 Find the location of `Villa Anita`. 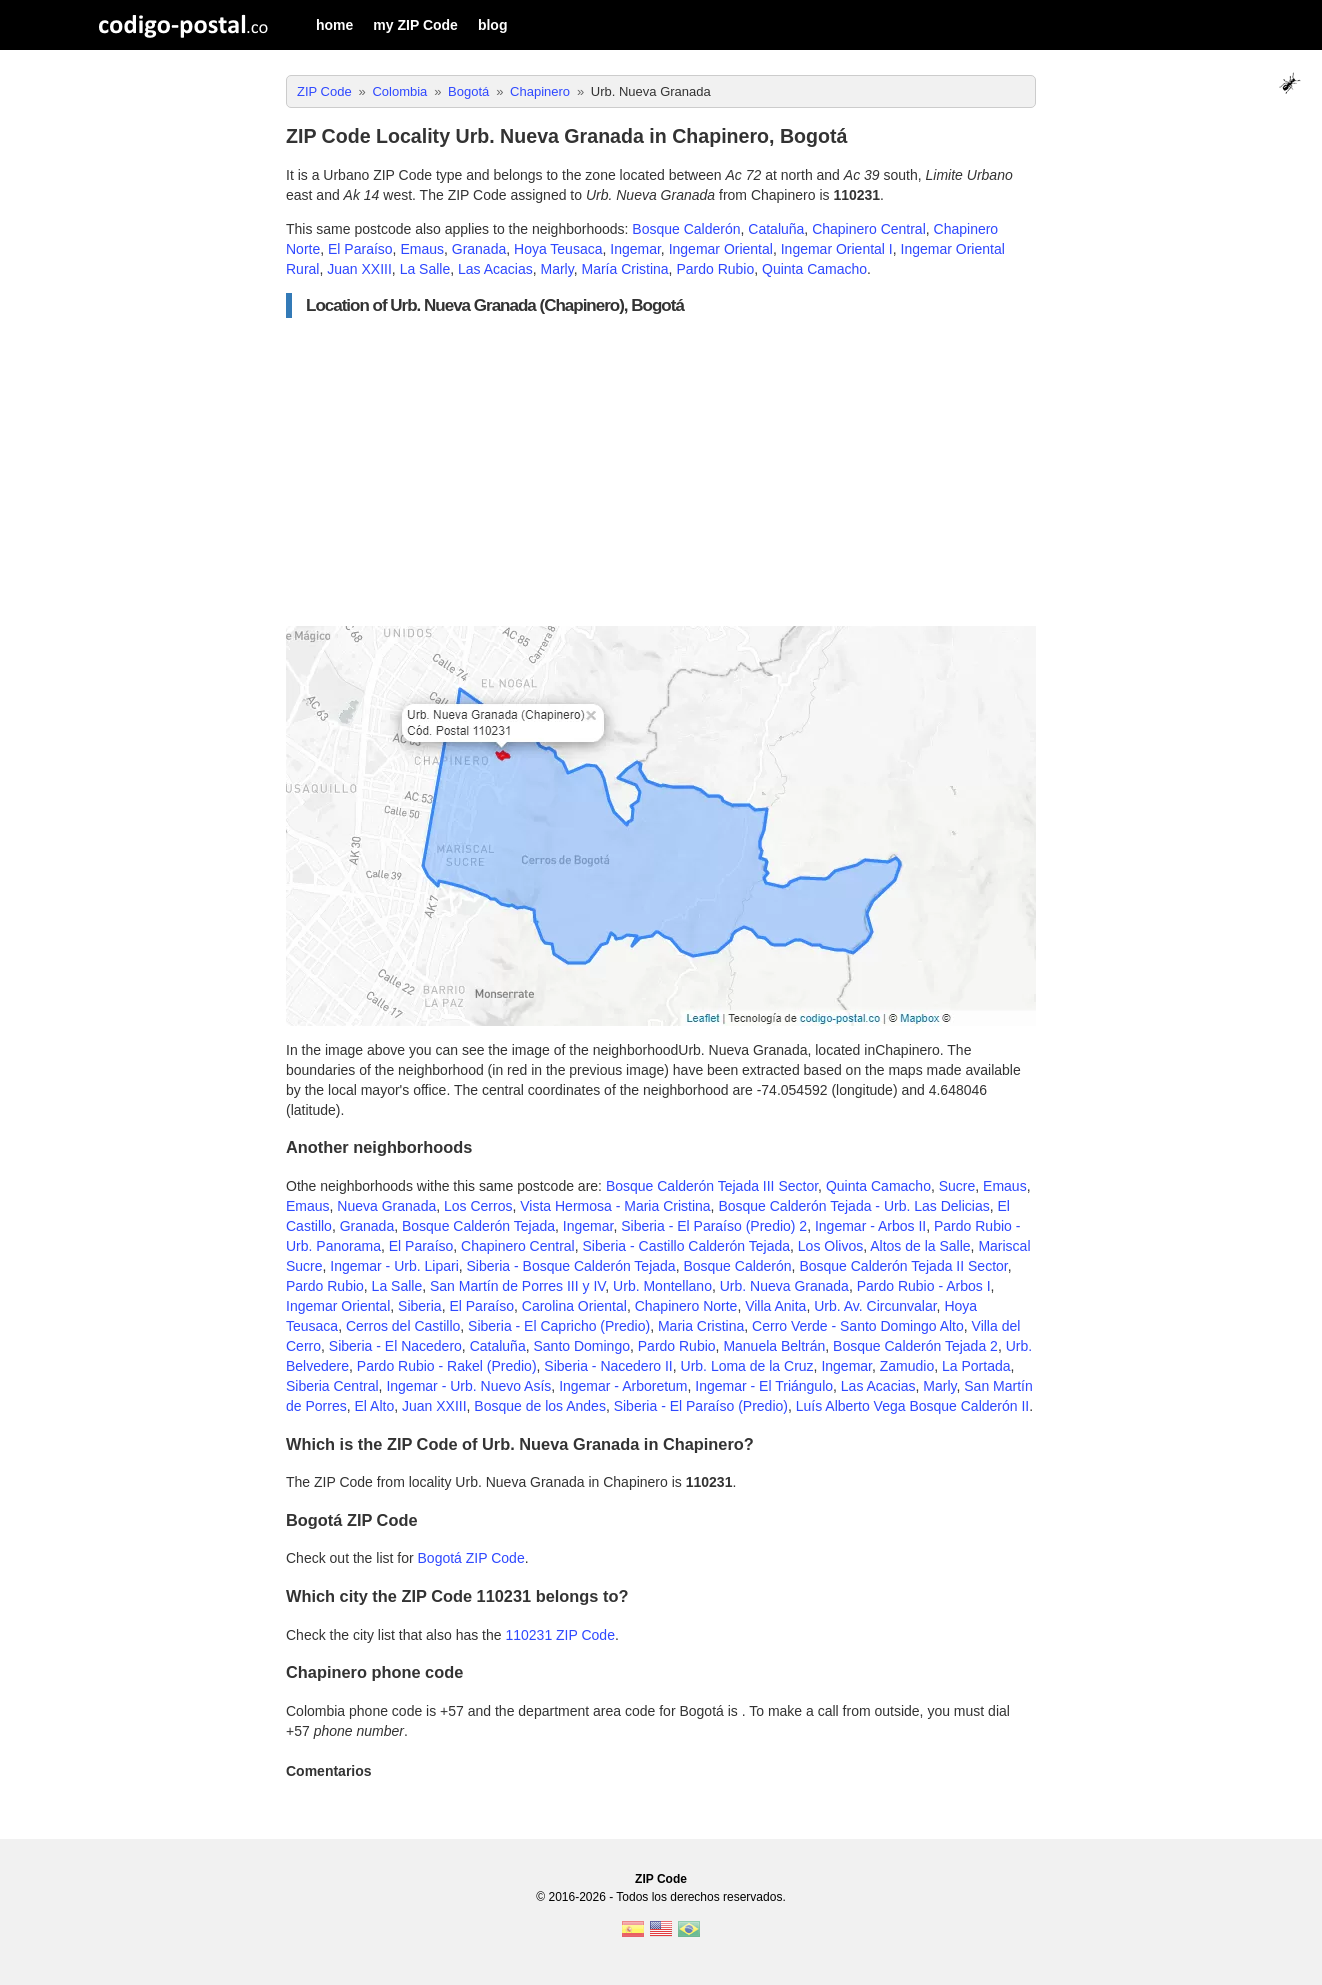

Villa Anita is located at coordinates (775, 1306).